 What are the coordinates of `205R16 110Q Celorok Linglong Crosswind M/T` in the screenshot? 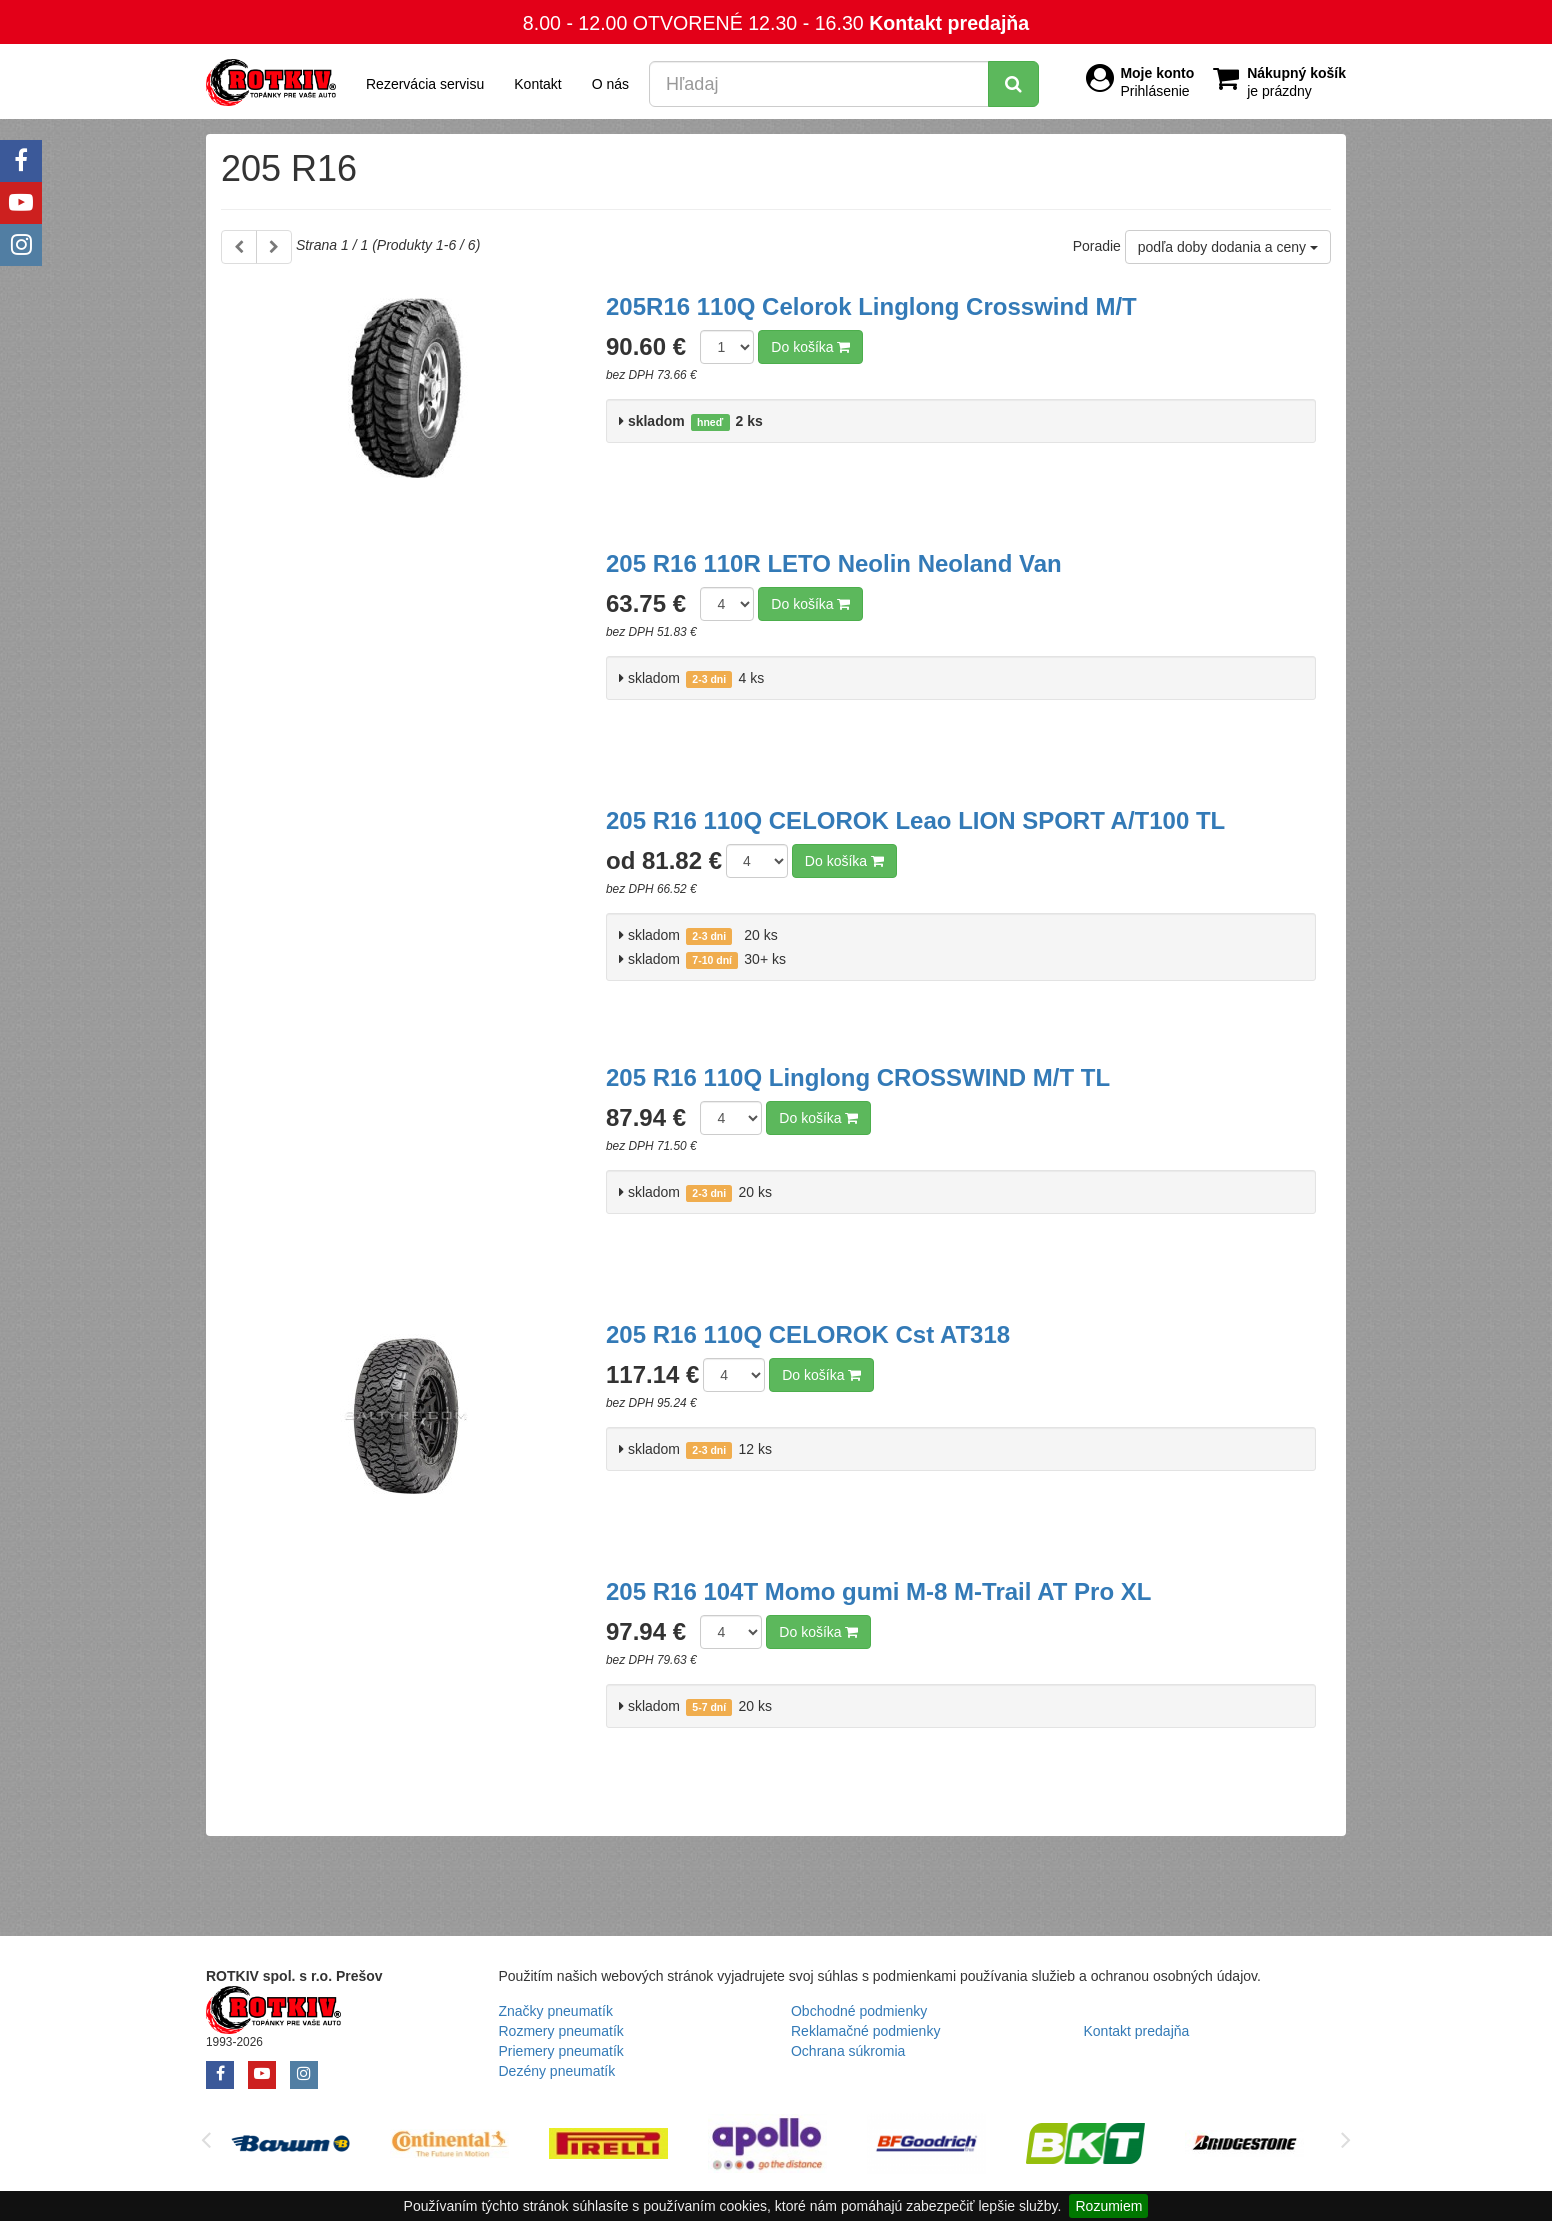 It's located at (871, 306).